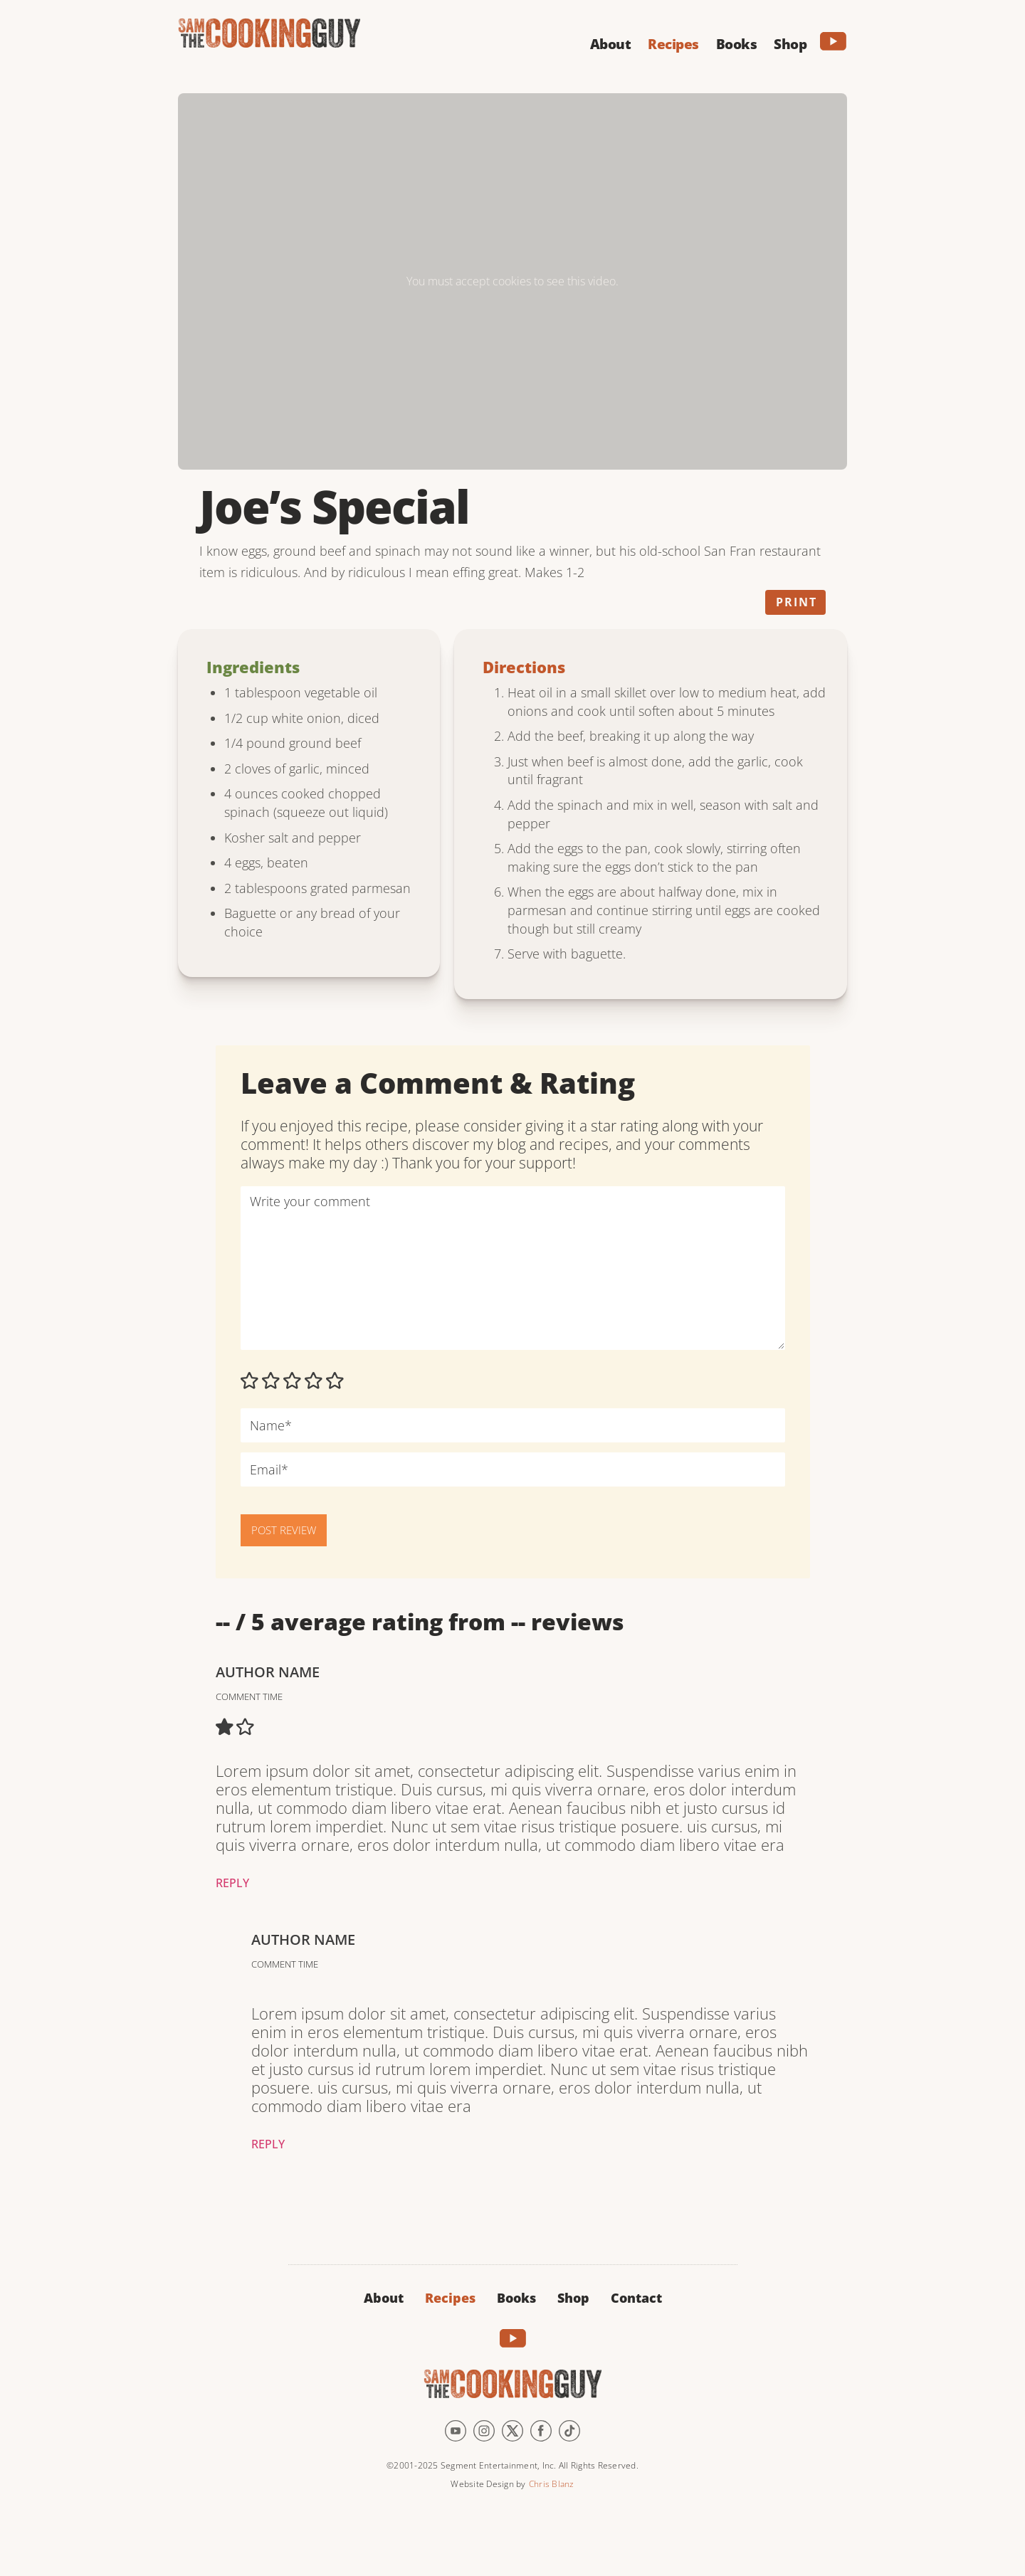 Image resolution: width=1025 pixels, height=2576 pixels. I want to click on [button], so click(610, 42).